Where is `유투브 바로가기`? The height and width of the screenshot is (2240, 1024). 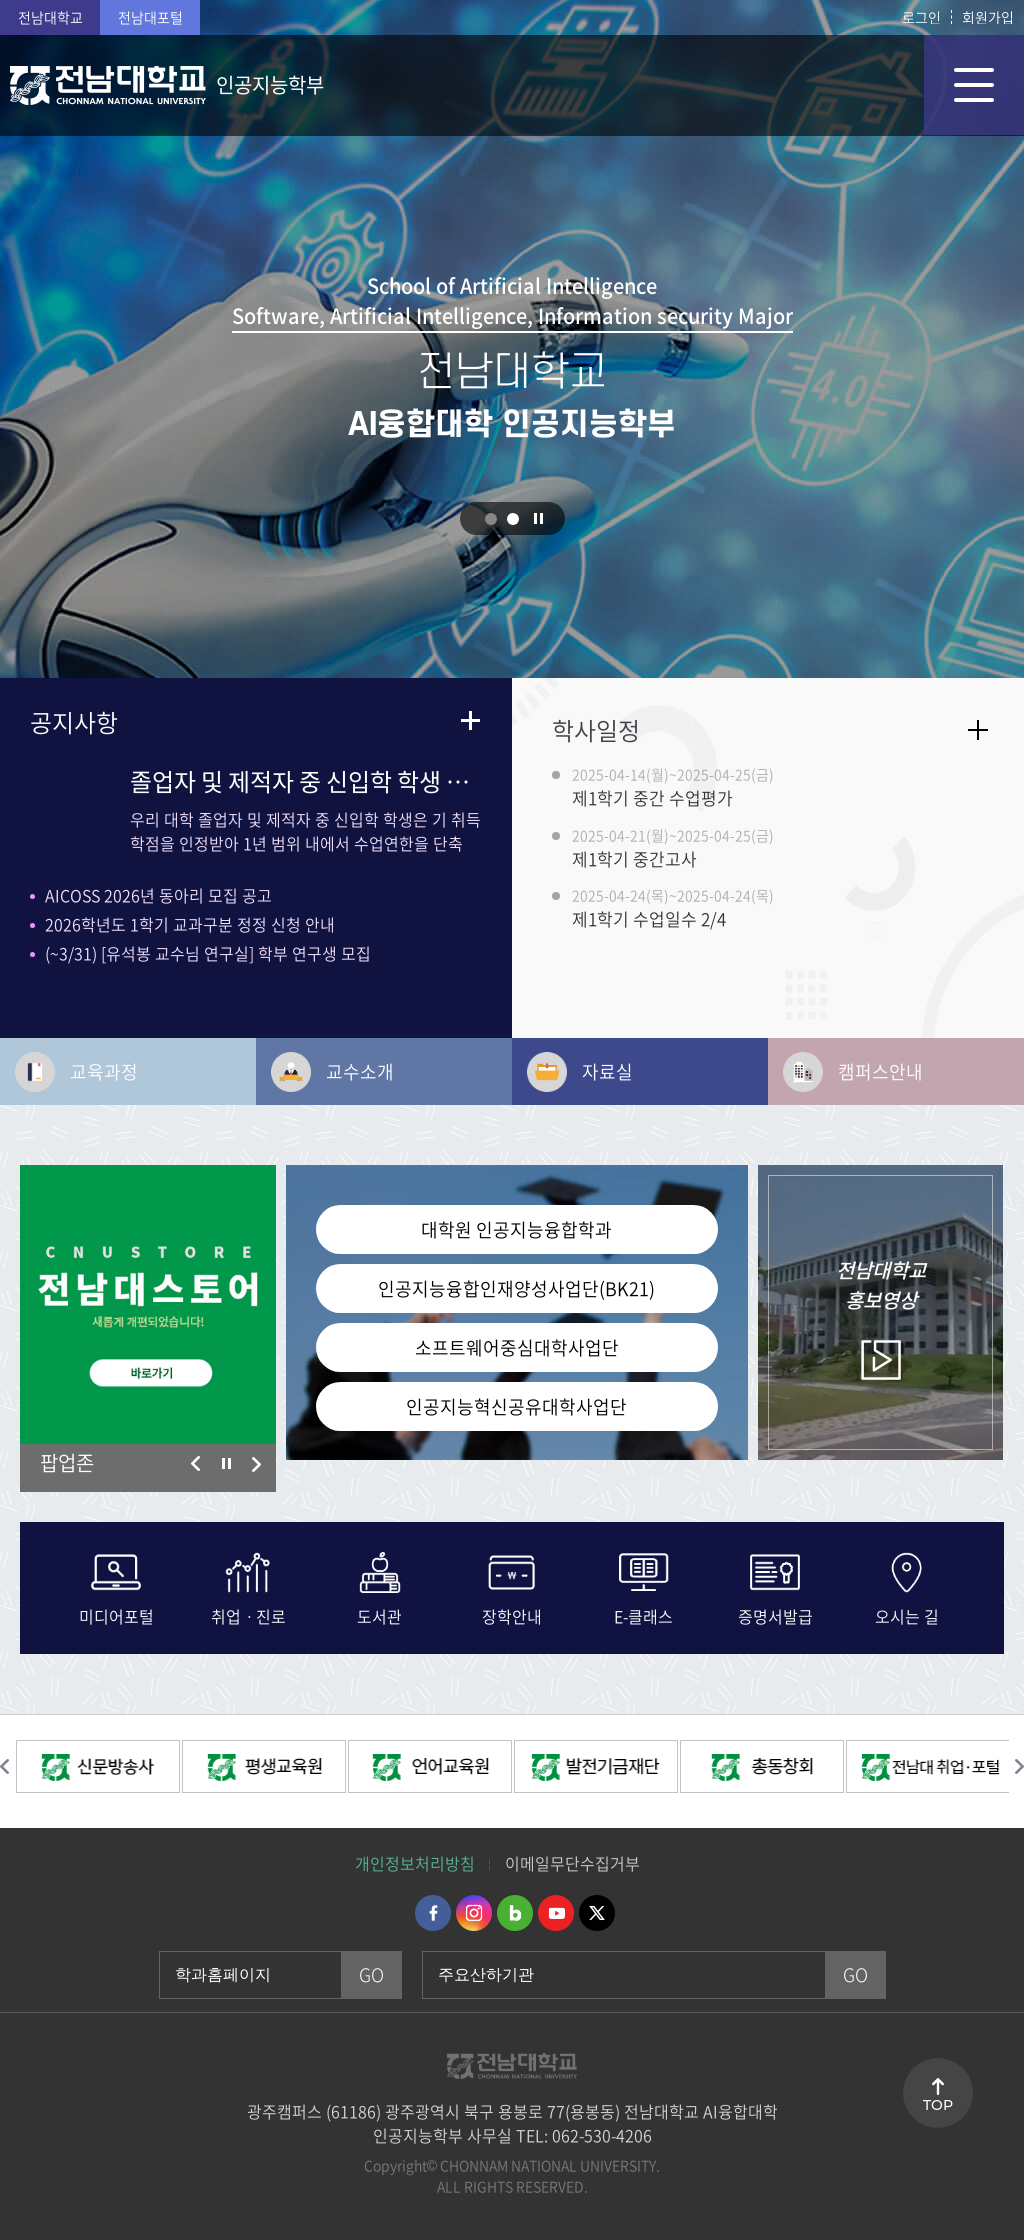
유투브 바로가기 is located at coordinates (556, 1913).